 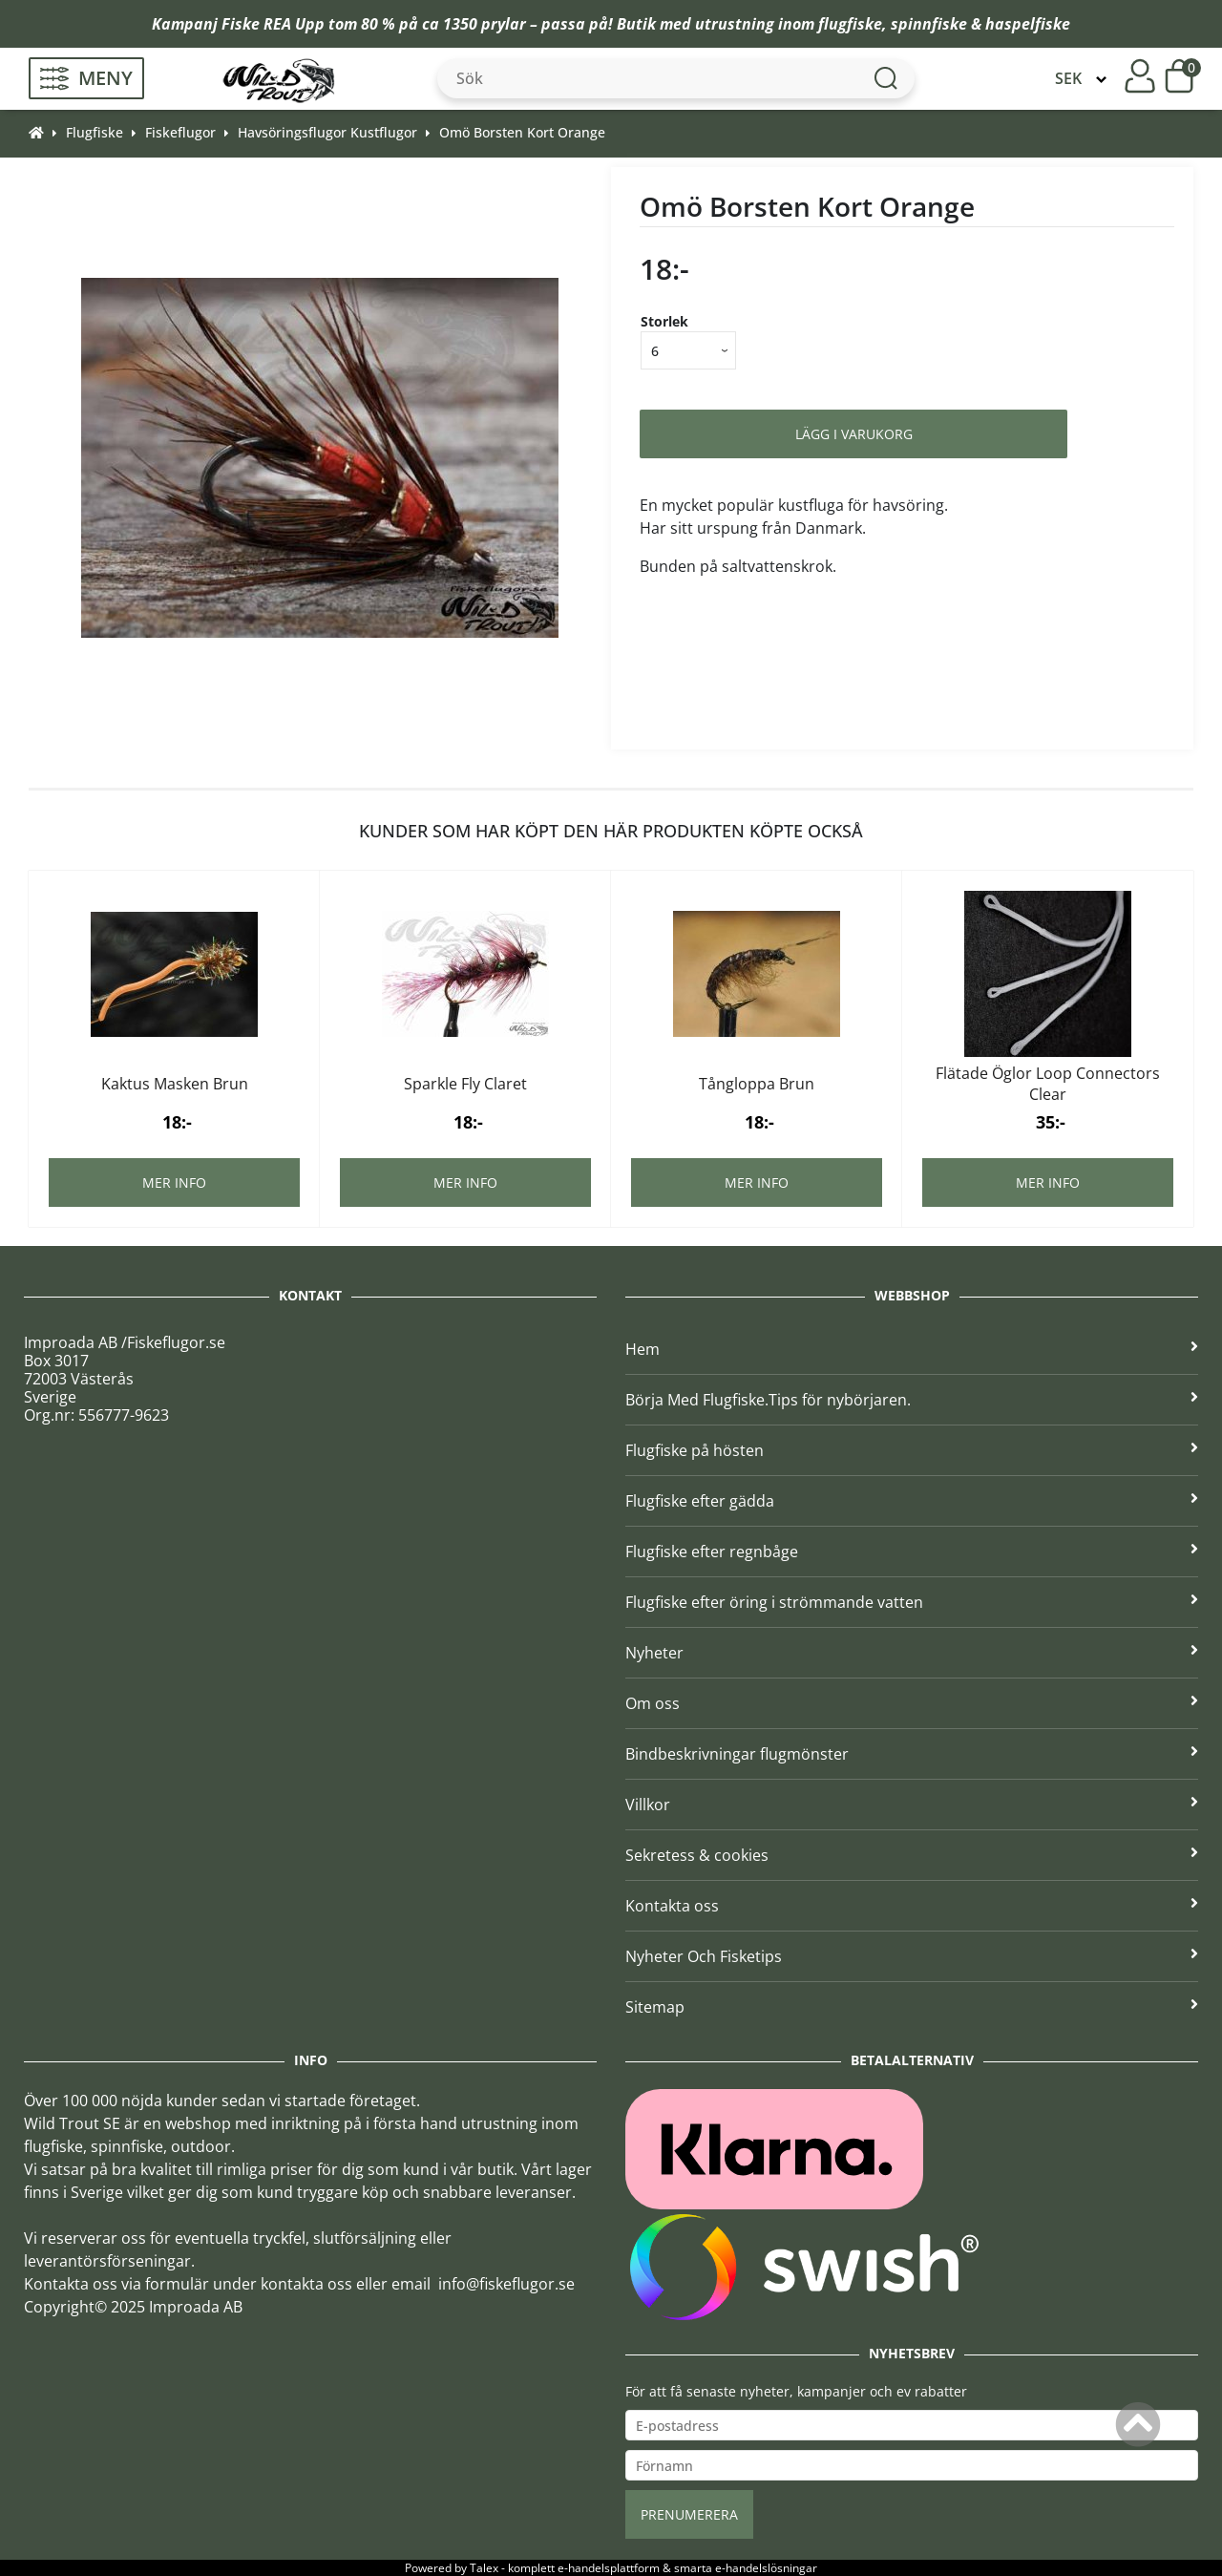 I want to click on Flugfiske efter gädda, so click(x=911, y=1500).